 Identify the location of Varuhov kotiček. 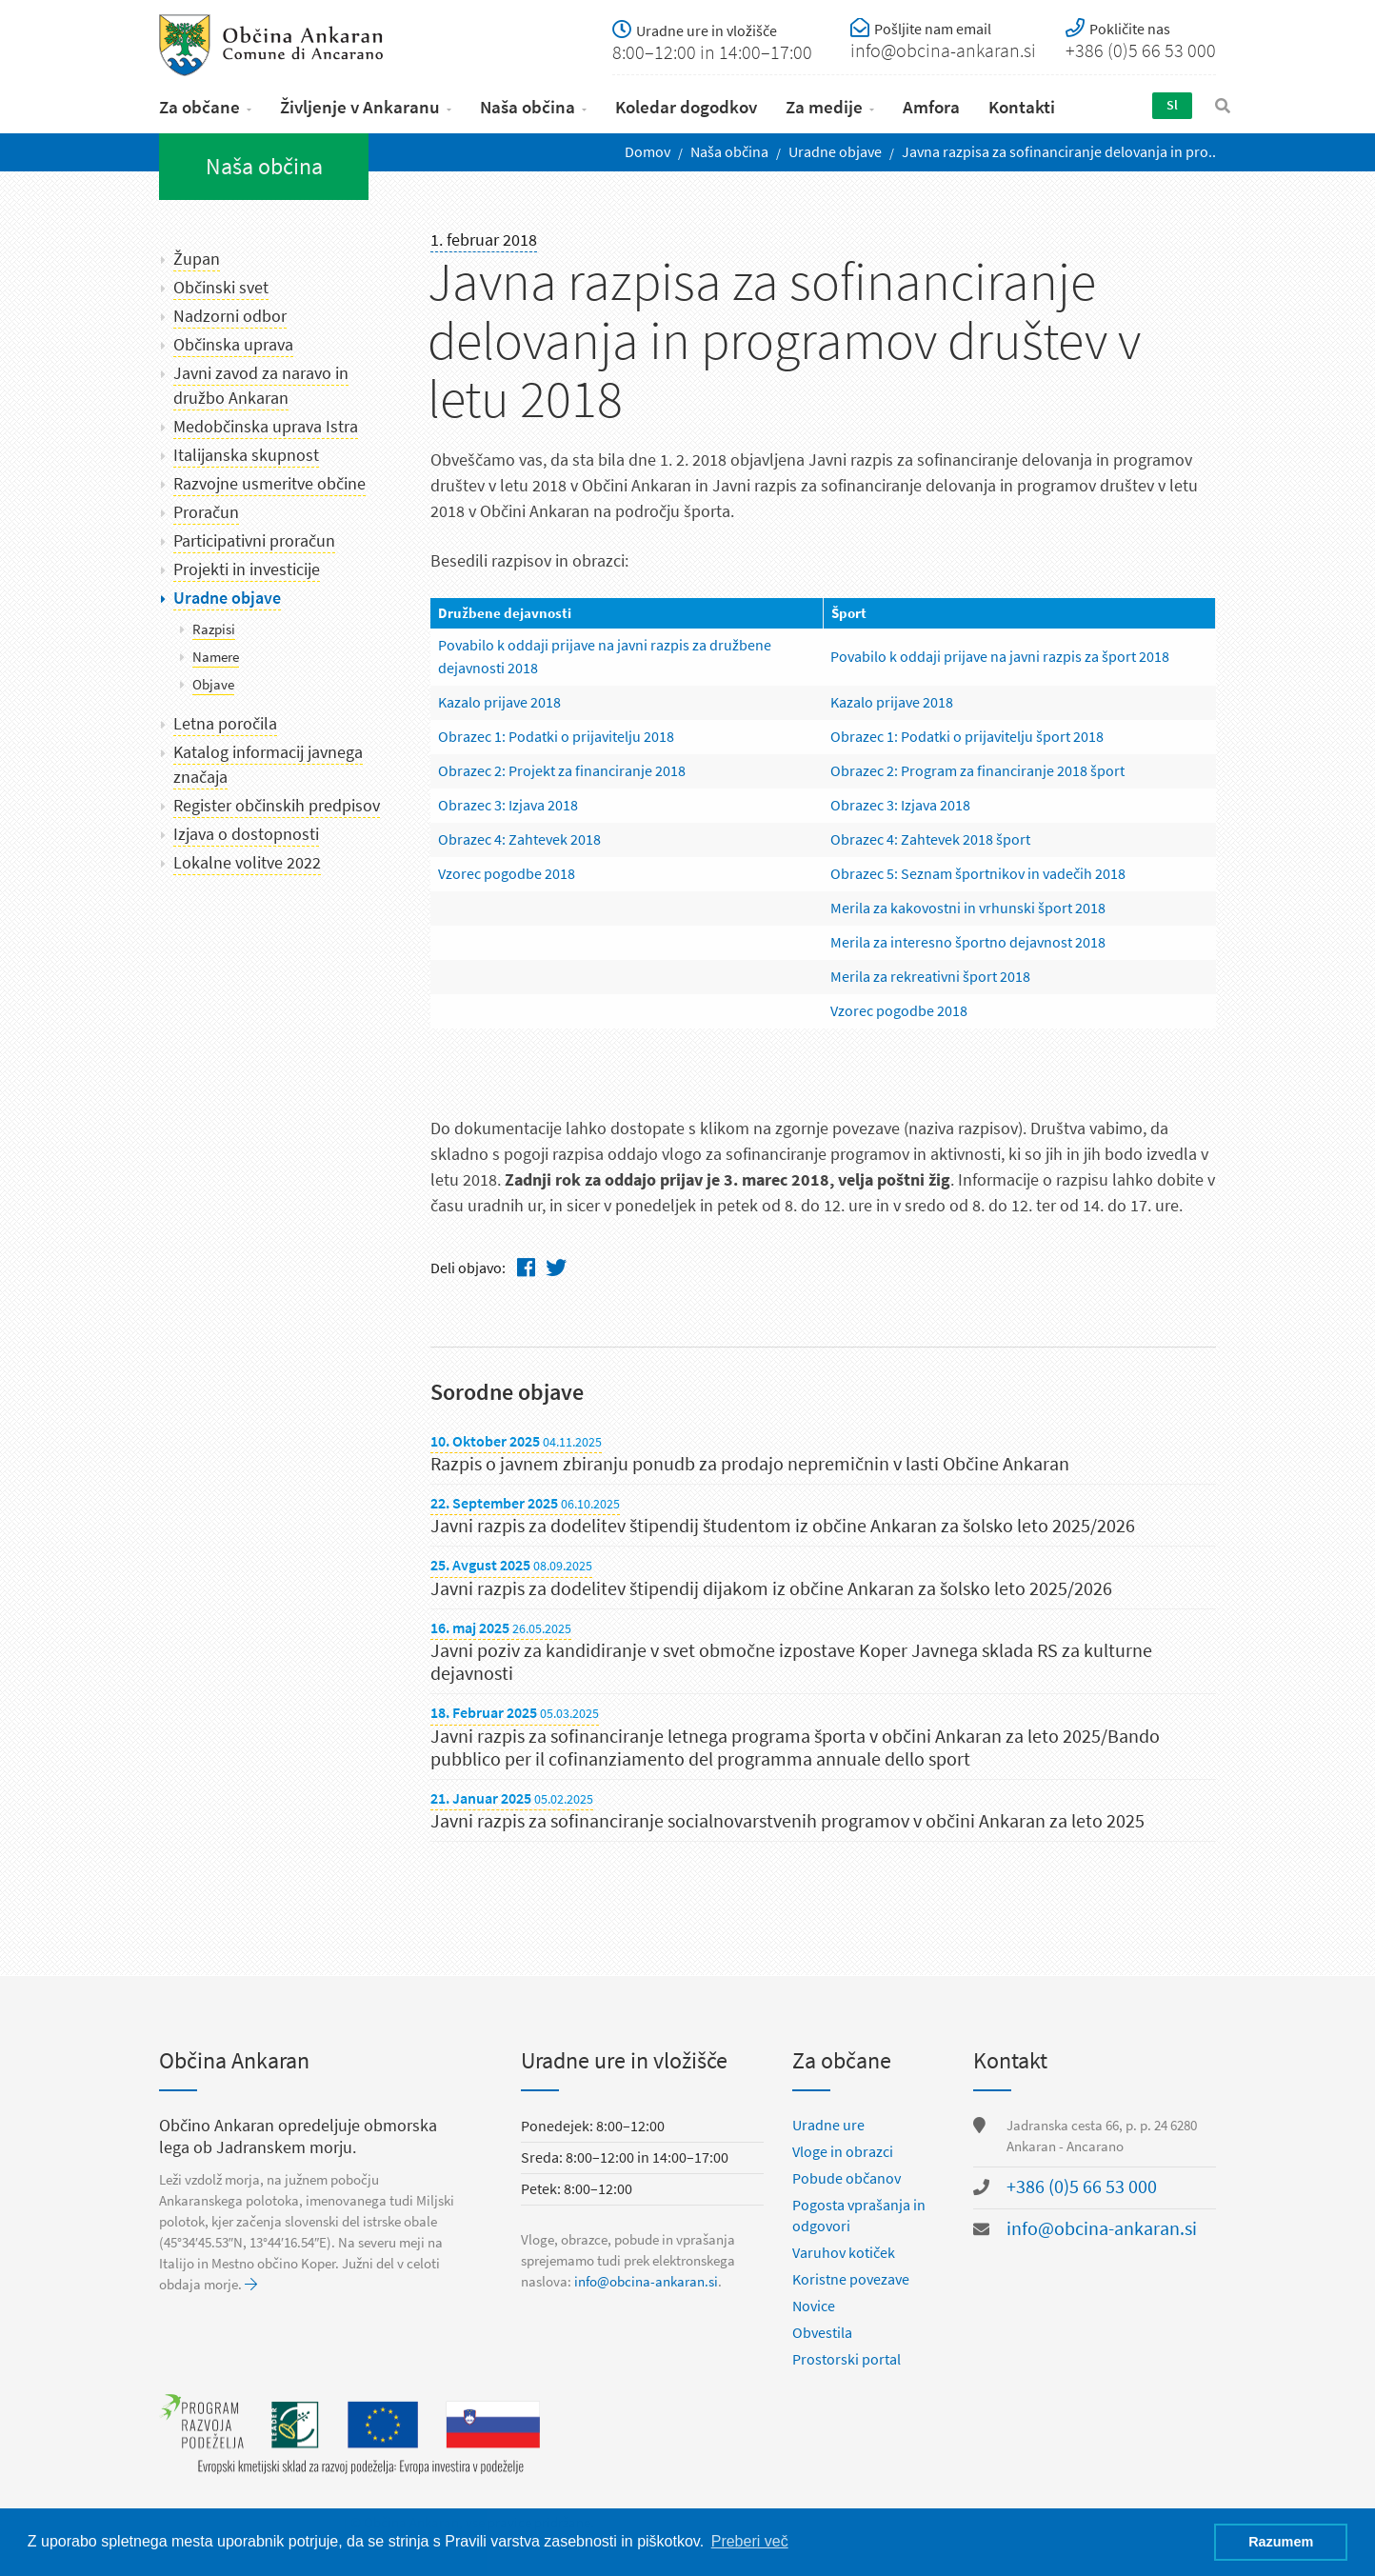
(843, 2252).